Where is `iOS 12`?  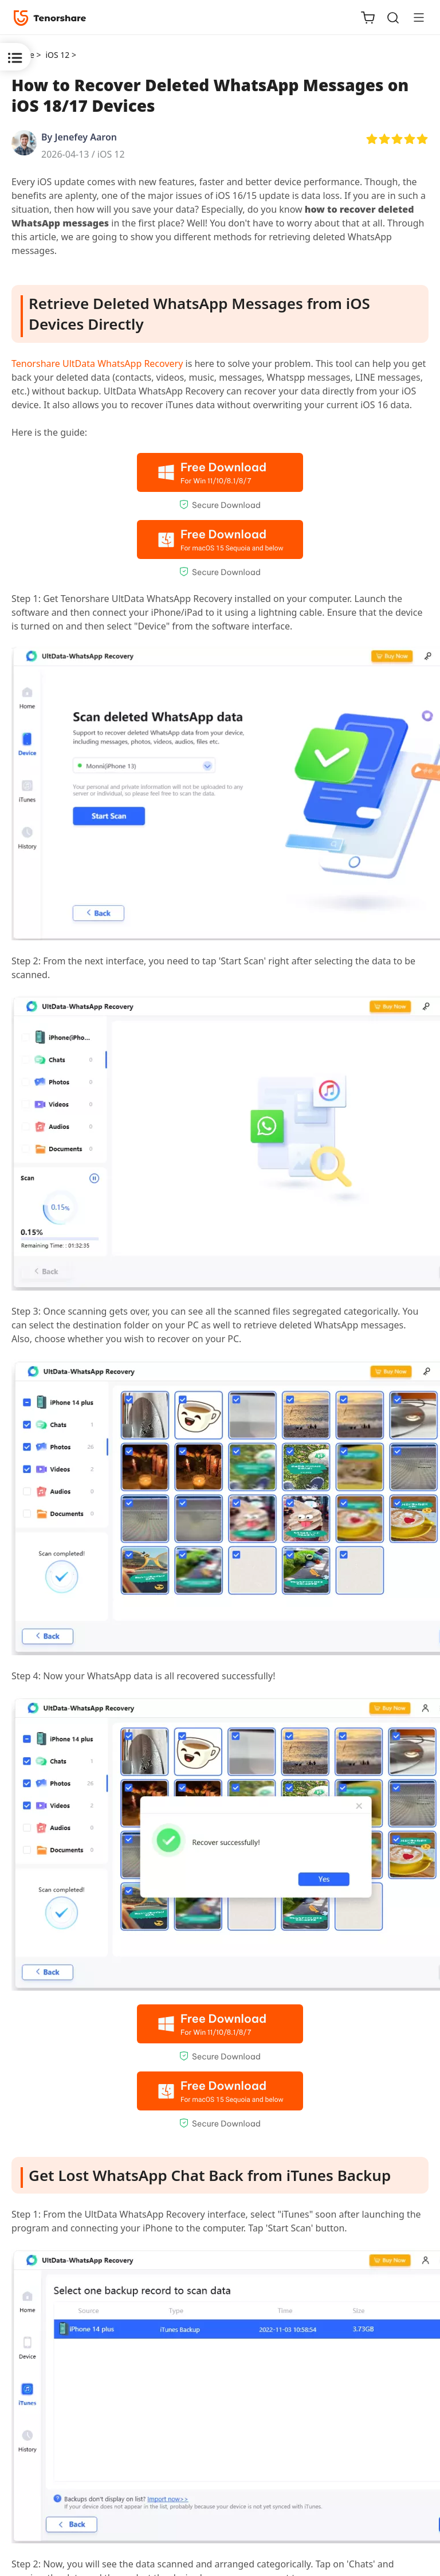 iOS 12 is located at coordinates (111, 154).